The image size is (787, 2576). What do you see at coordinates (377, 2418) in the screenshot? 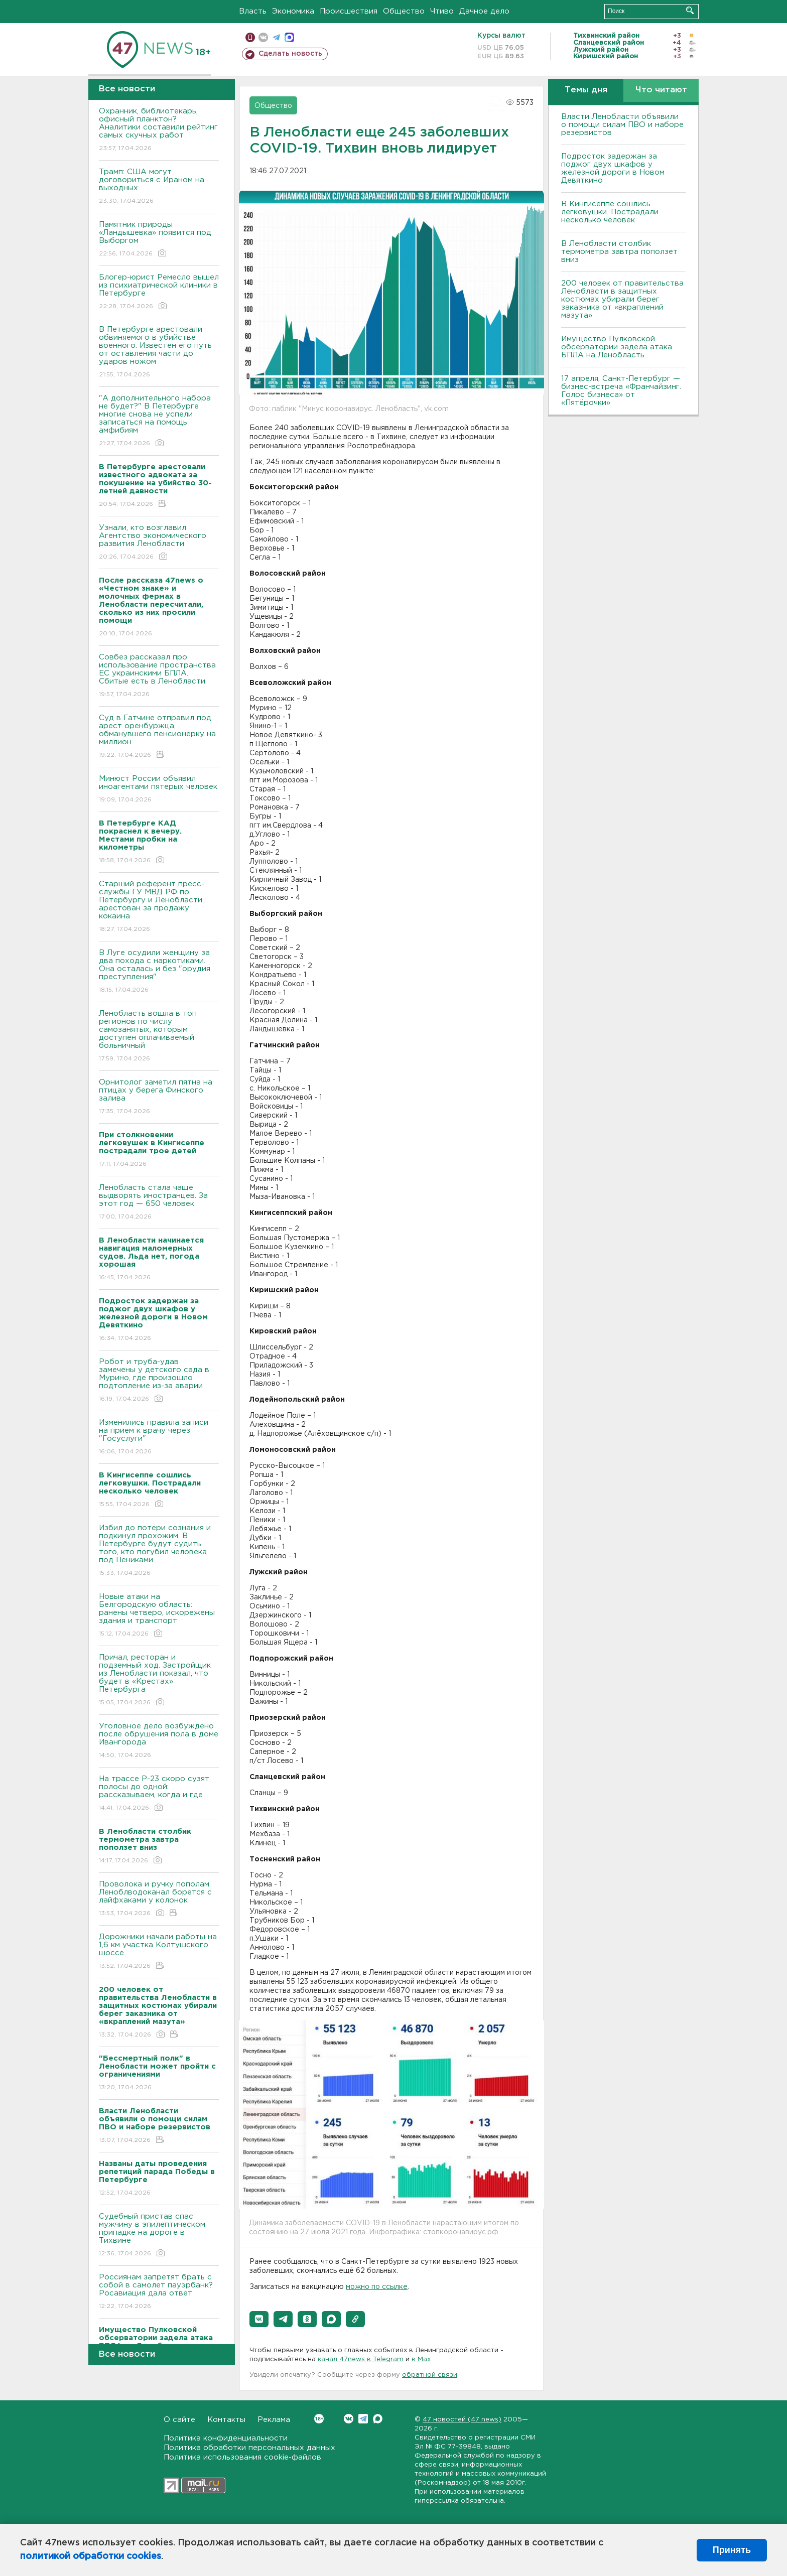
I see `Max` at bounding box center [377, 2418].